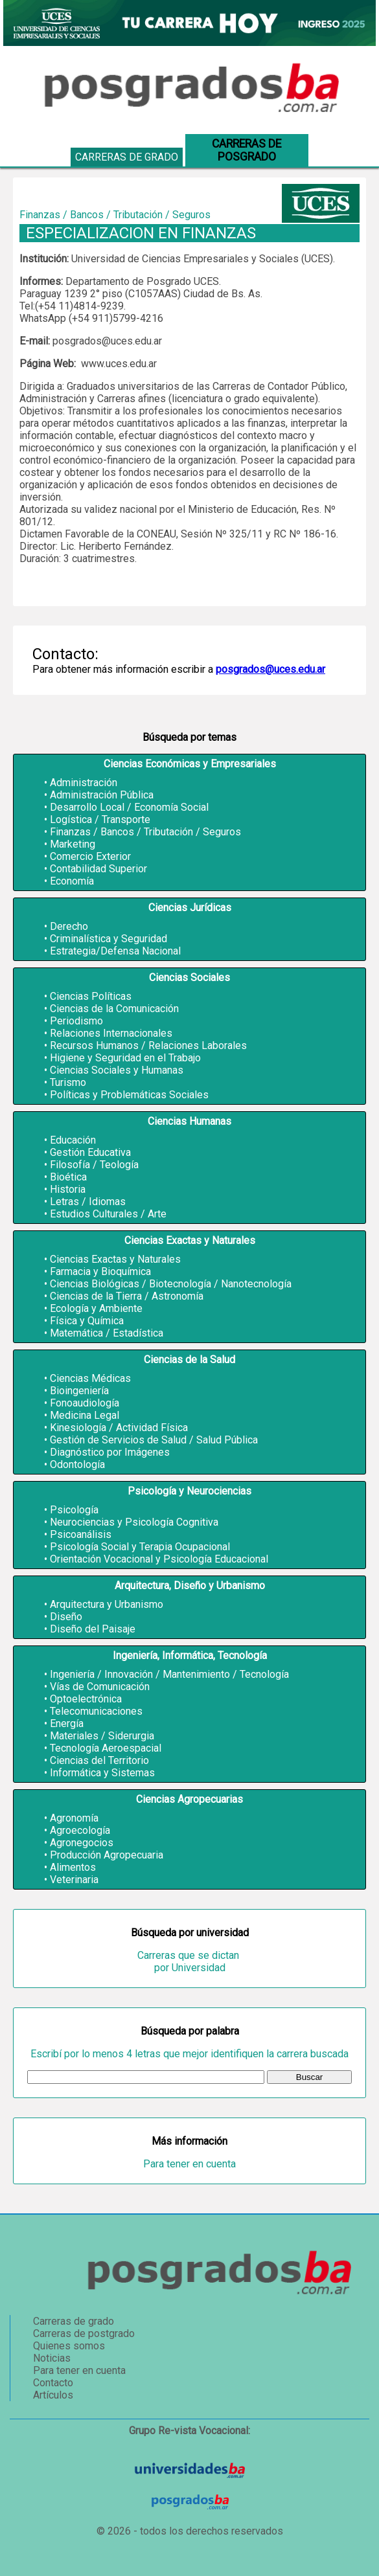 This screenshot has height=2576, width=379. What do you see at coordinates (106, 1855) in the screenshot?
I see `Producción Agropecuaria` at bounding box center [106, 1855].